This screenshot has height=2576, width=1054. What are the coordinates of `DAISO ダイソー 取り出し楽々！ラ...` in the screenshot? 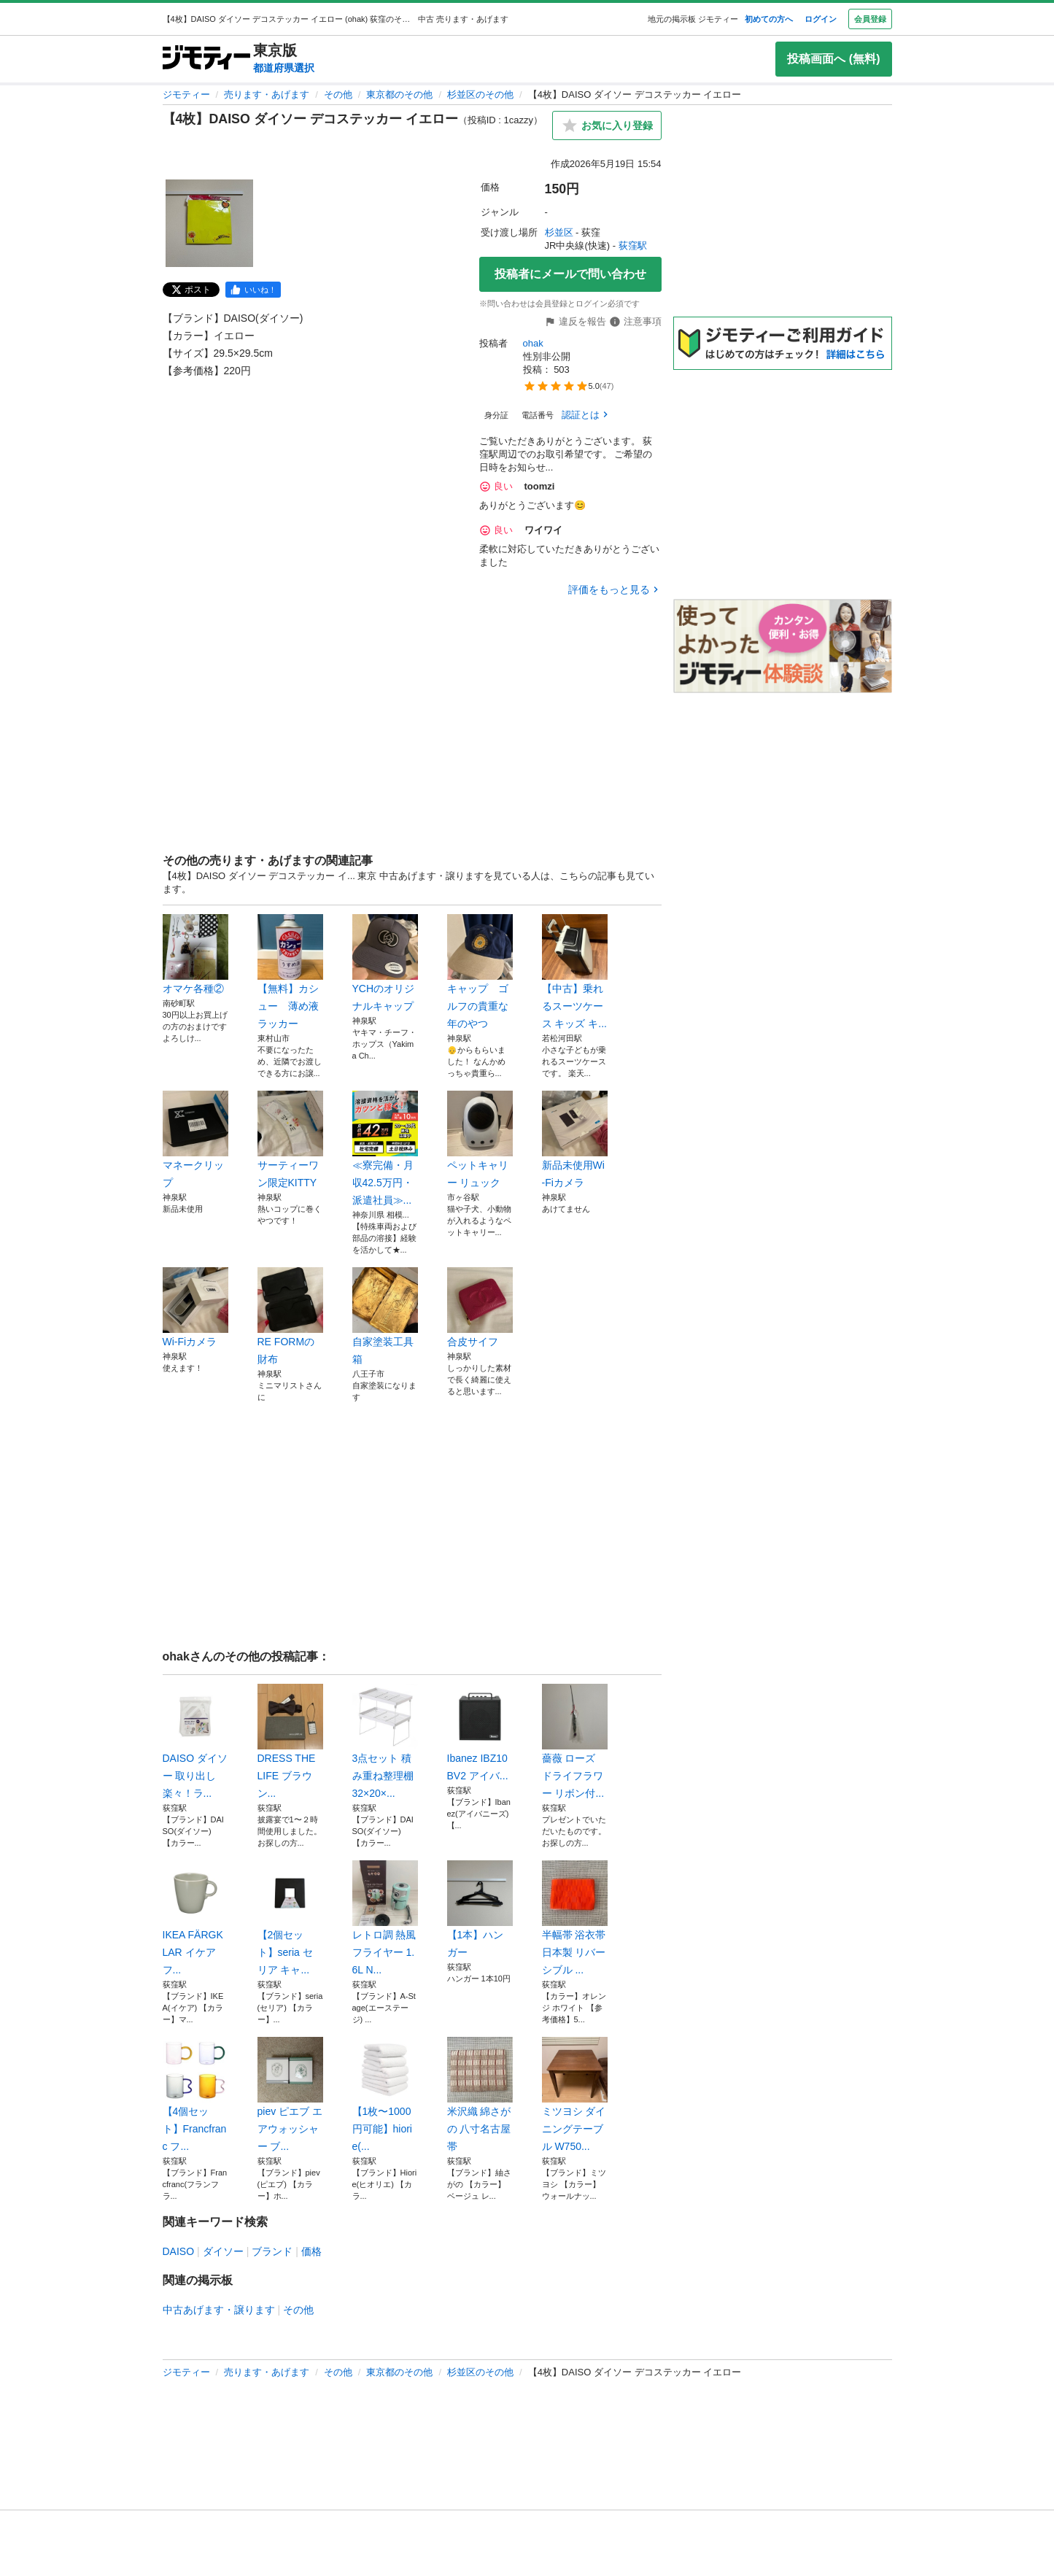 It's located at (195, 1741).